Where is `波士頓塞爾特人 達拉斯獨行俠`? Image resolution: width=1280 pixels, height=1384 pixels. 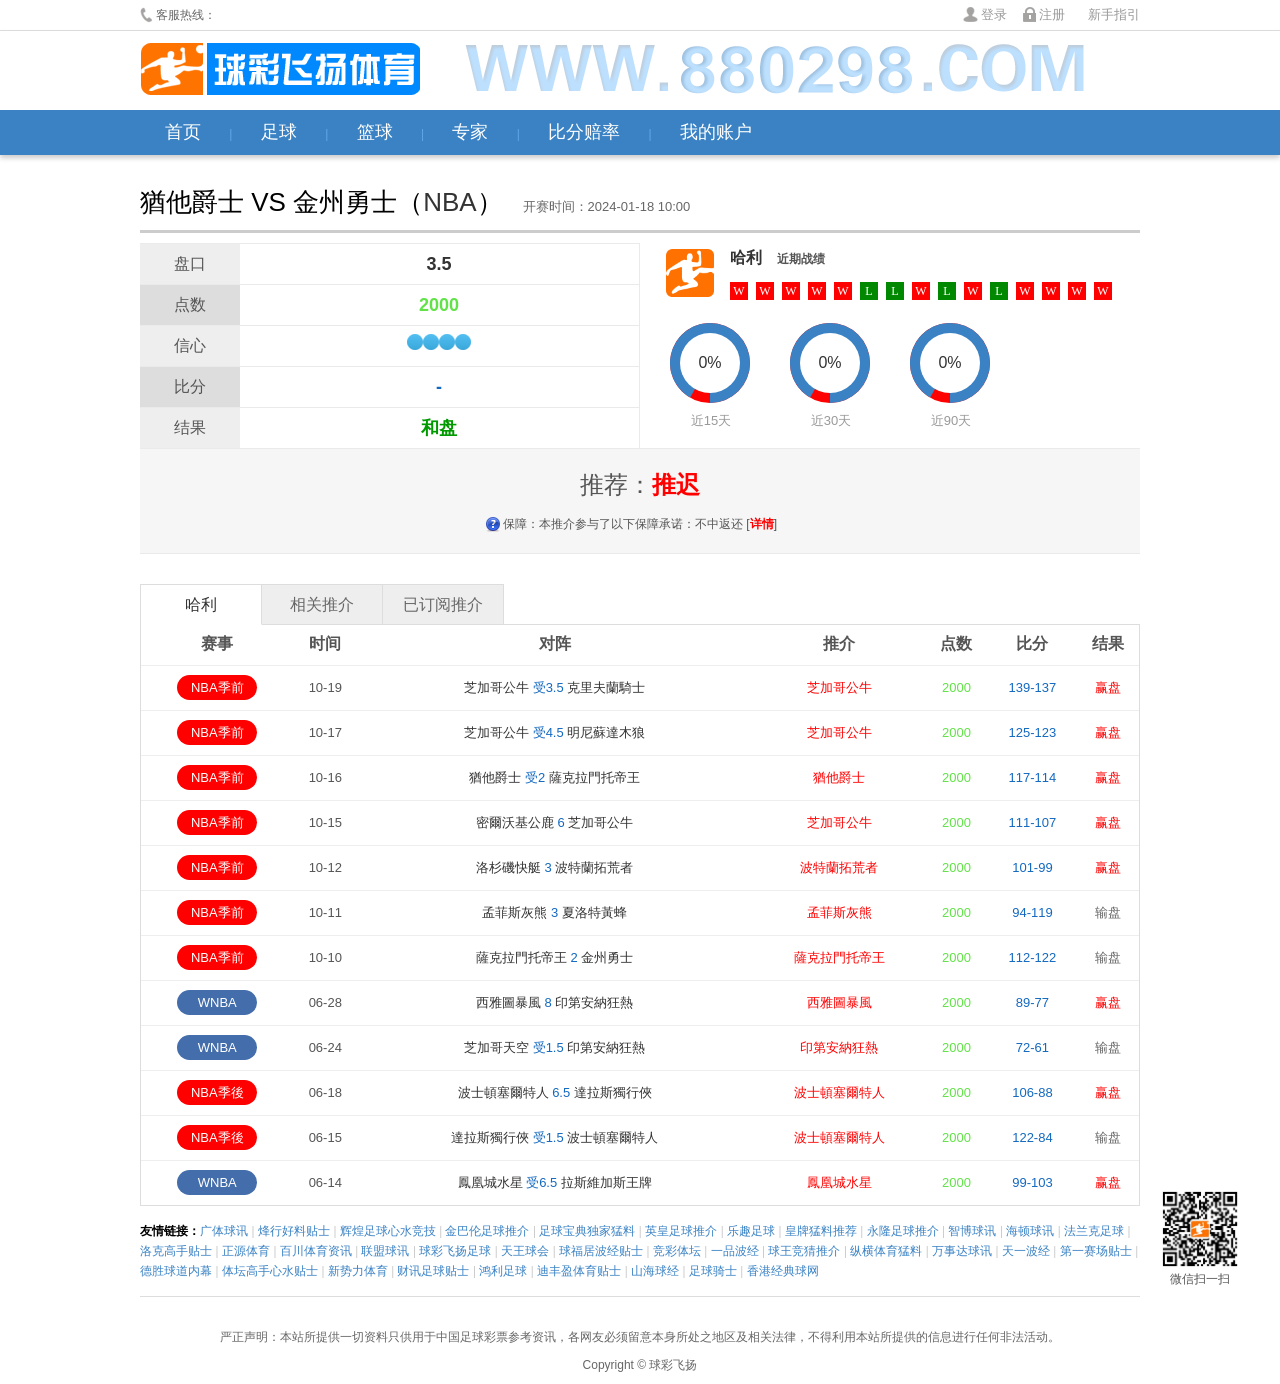
波士頓塞爾特人 達拉斯獨行俠 is located at coordinates (555, 1092).